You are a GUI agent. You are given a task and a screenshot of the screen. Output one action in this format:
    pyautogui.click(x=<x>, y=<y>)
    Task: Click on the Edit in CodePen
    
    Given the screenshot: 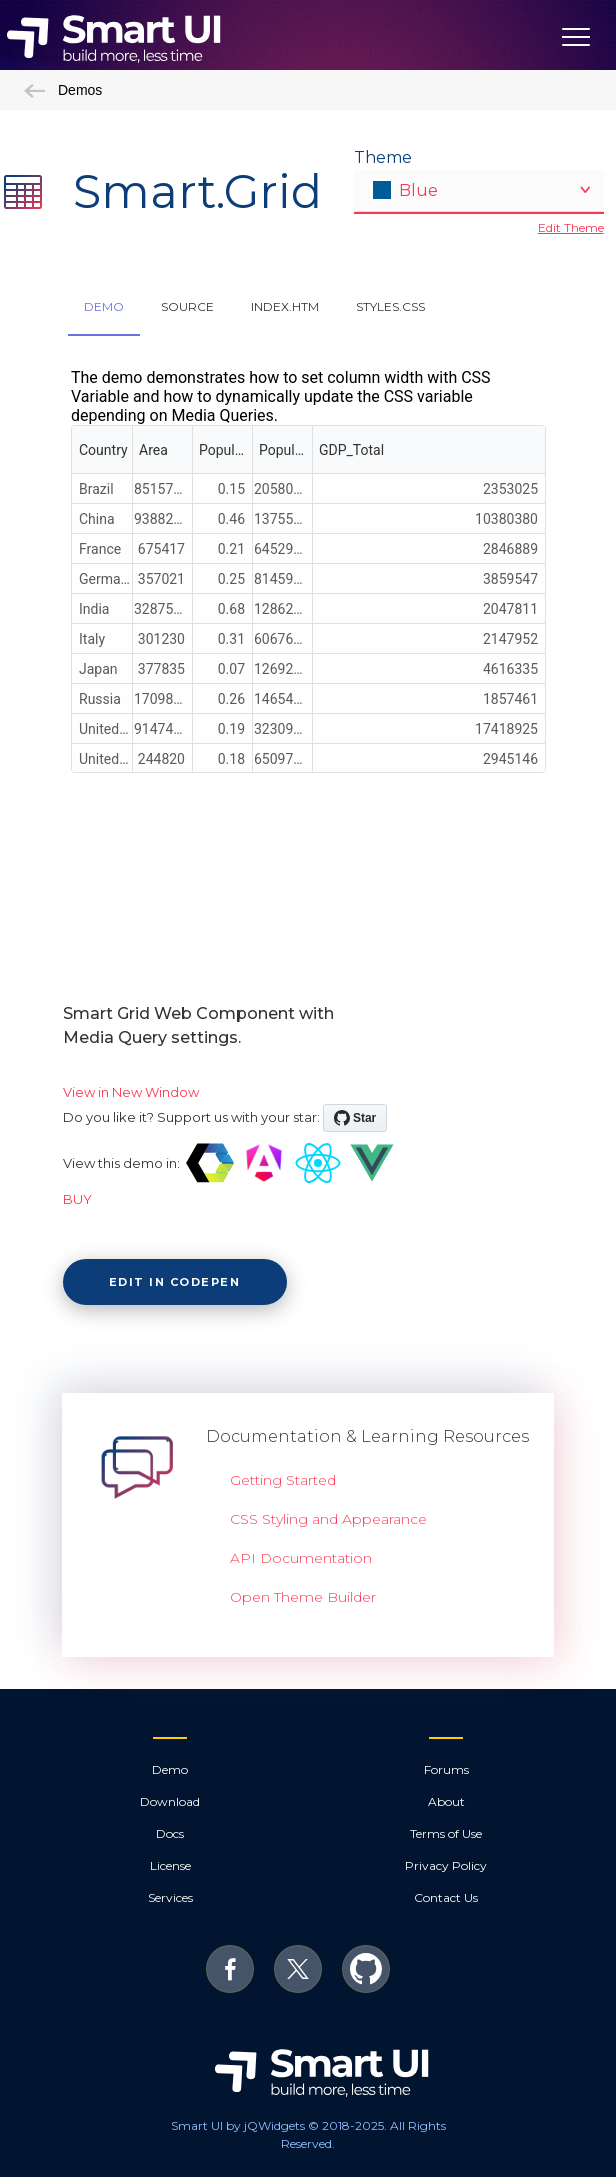 What is the action you would take?
    pyautogui.click(x=175, y=1282)
    